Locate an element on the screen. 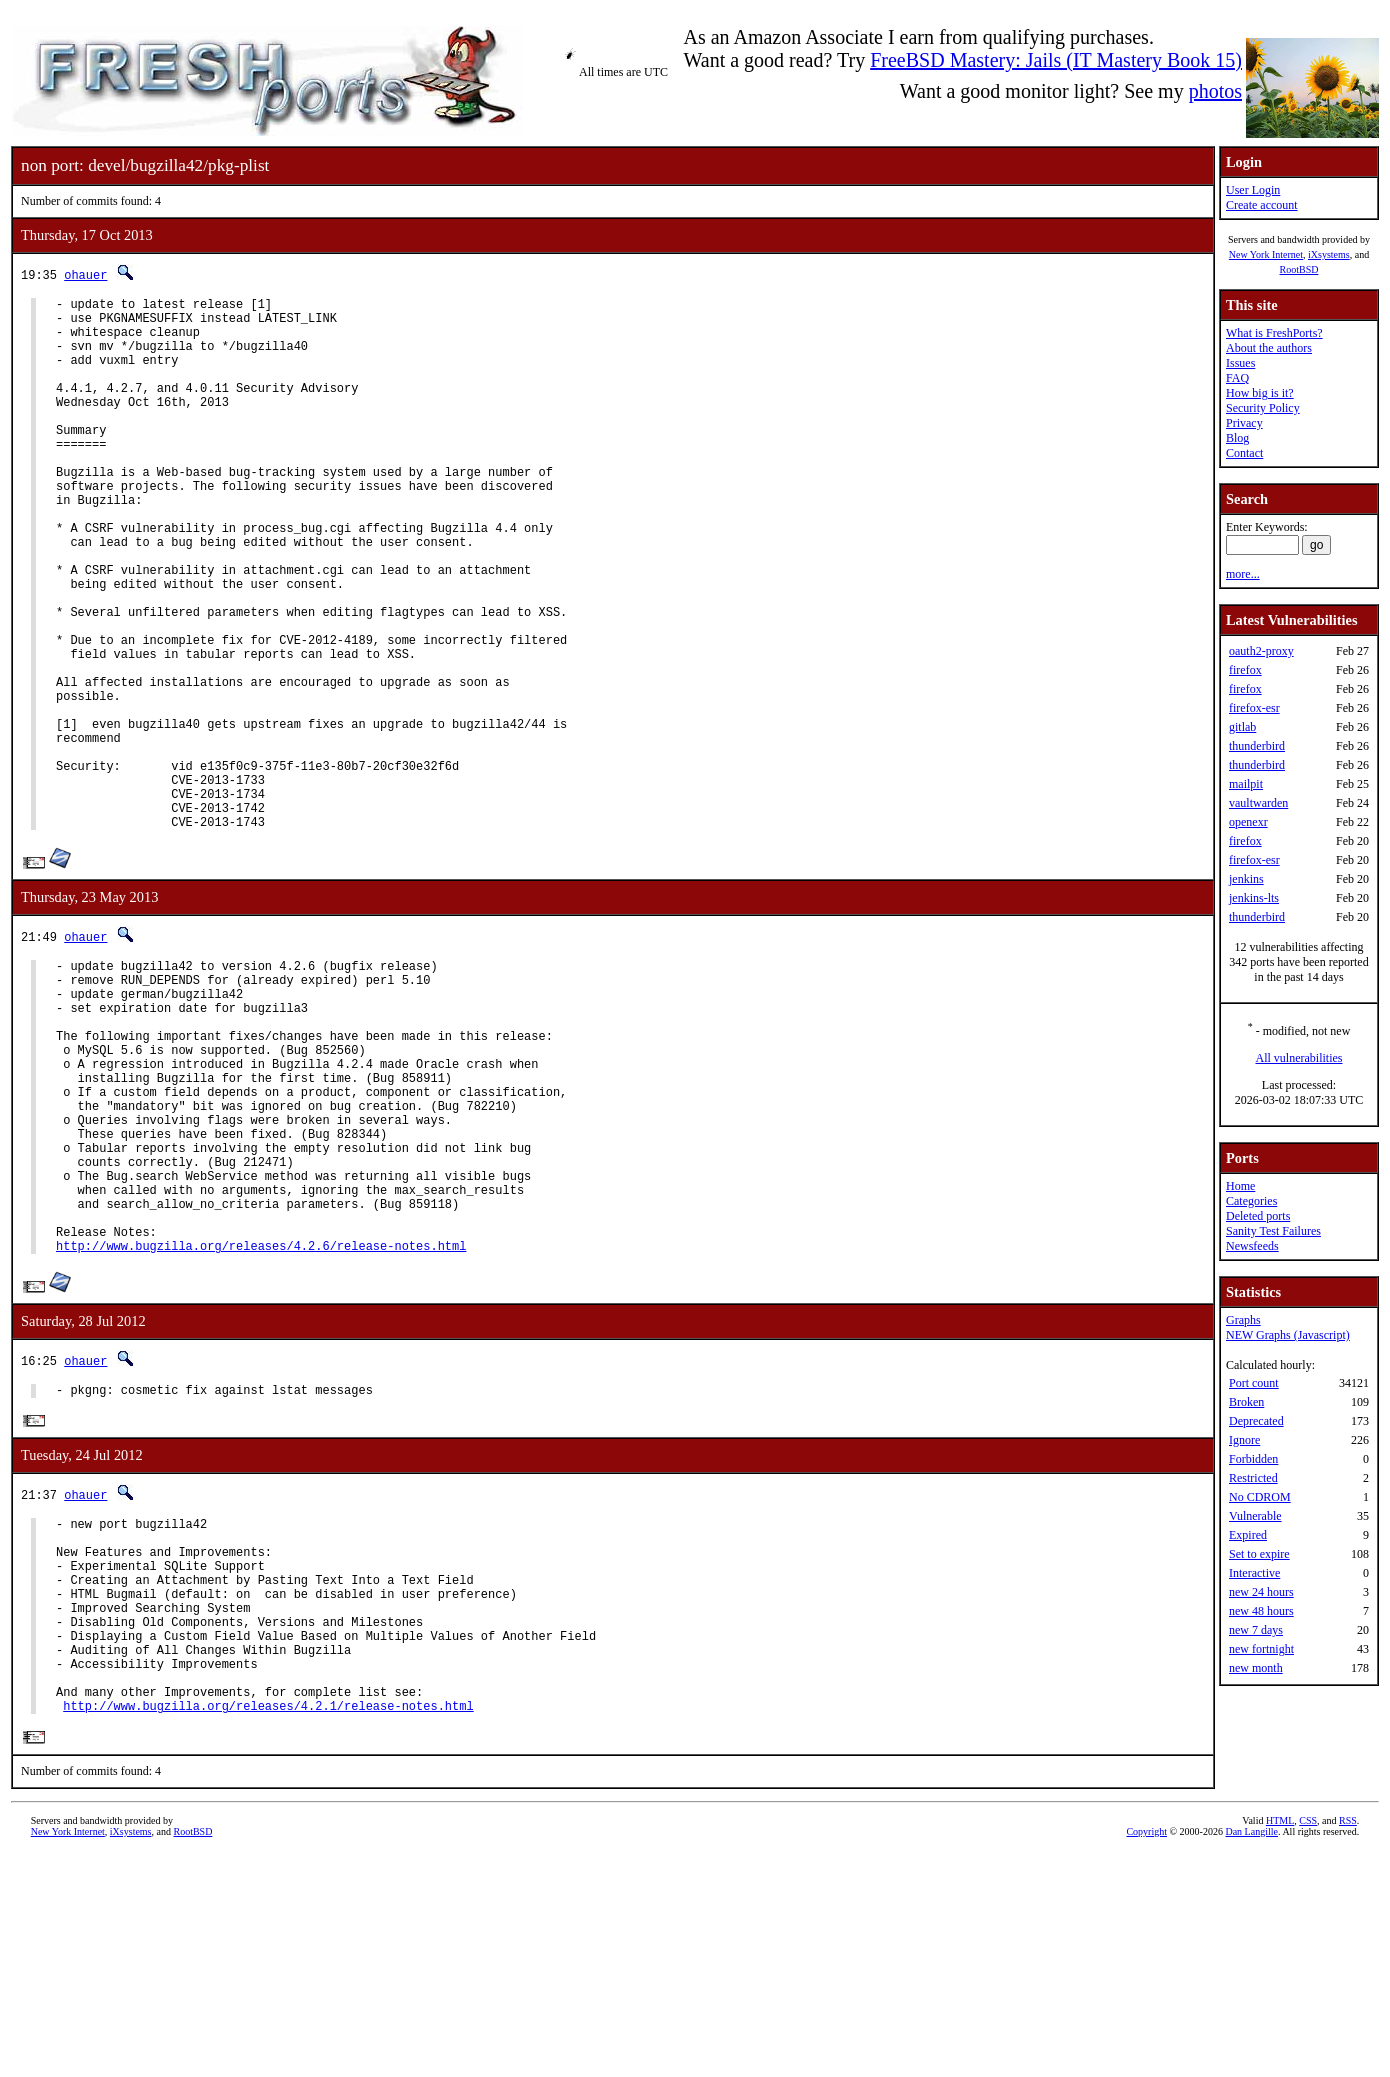  Create account is located at coordinates (1262, 205).